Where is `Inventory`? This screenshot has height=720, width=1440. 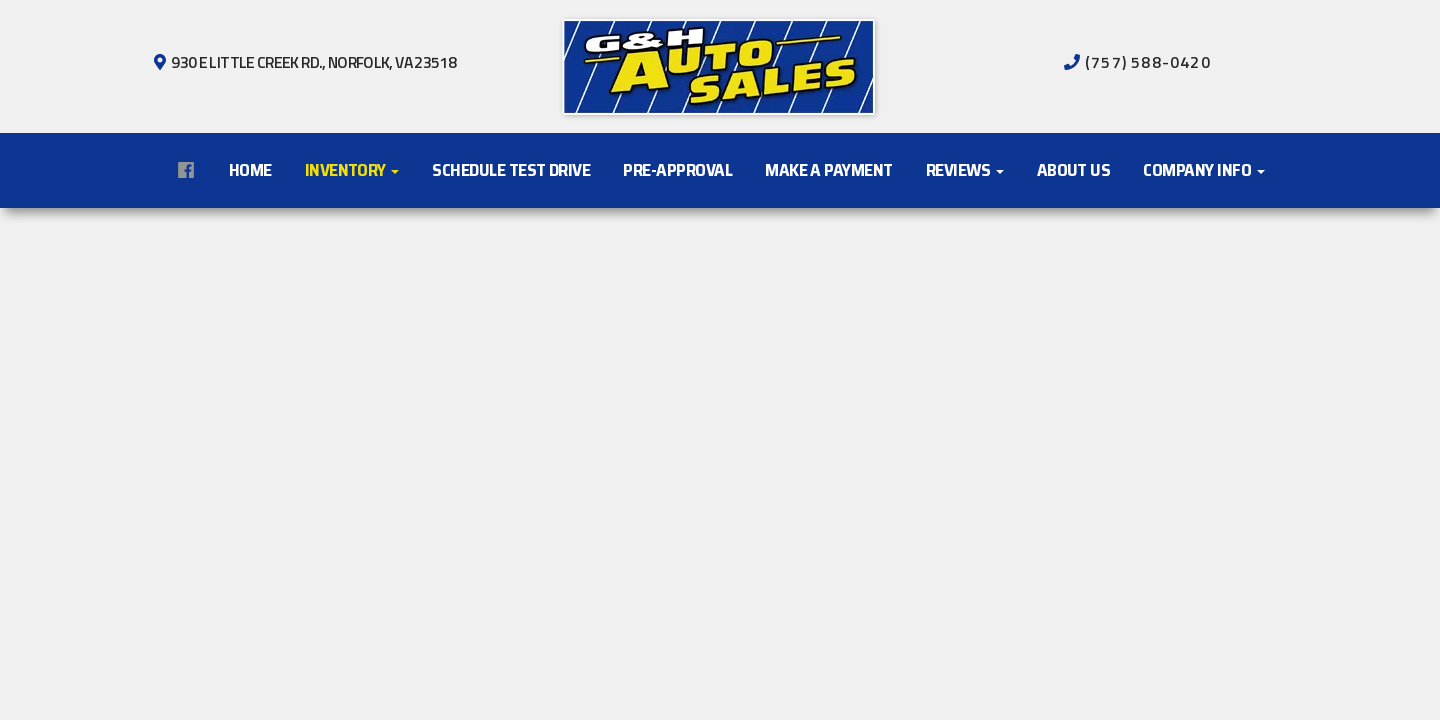
Inventory is located at coordinates (352, 170).